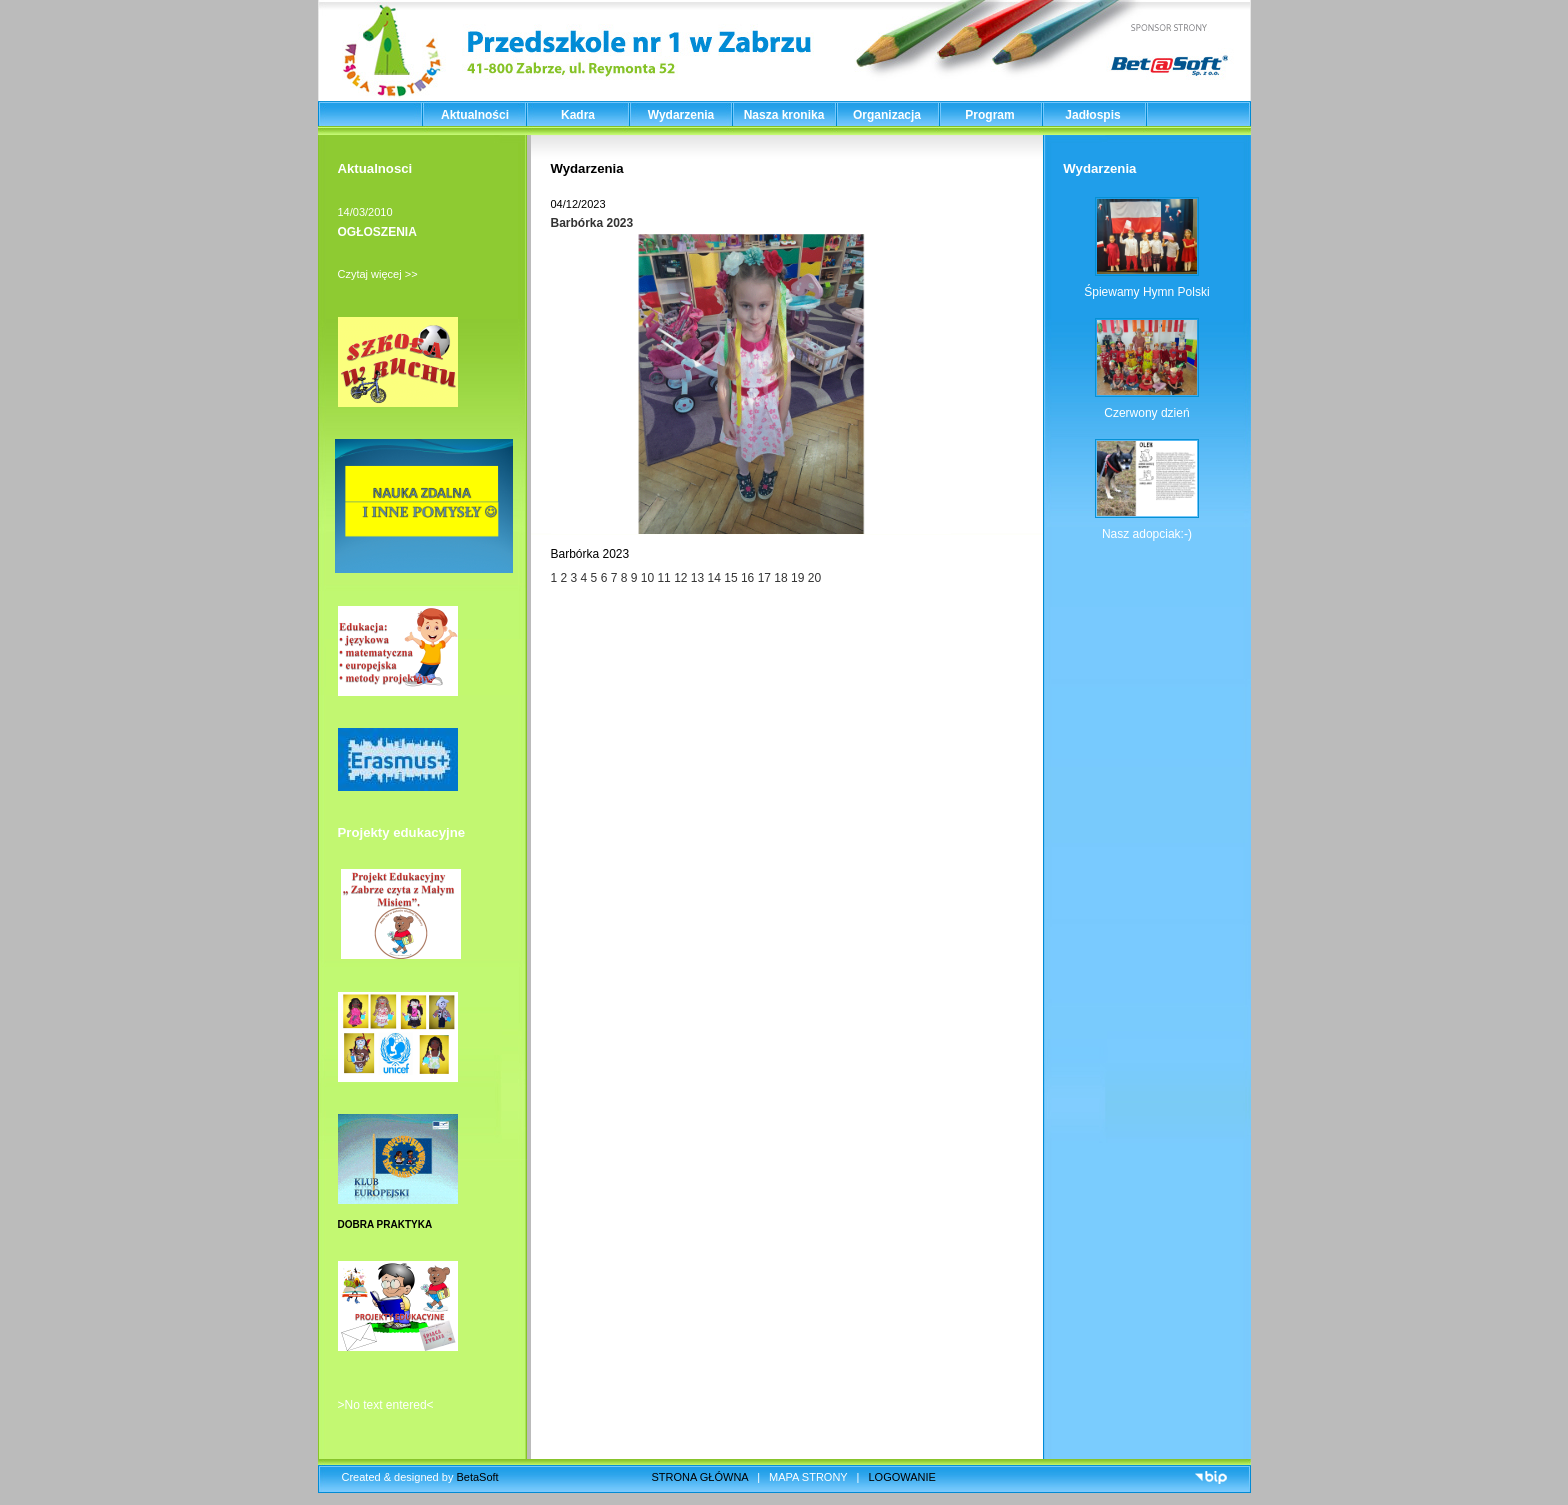 Image resolution: width=1568 pixels, height=1505 pixels. I want to click on Wydarzenia, so click(681, 115).